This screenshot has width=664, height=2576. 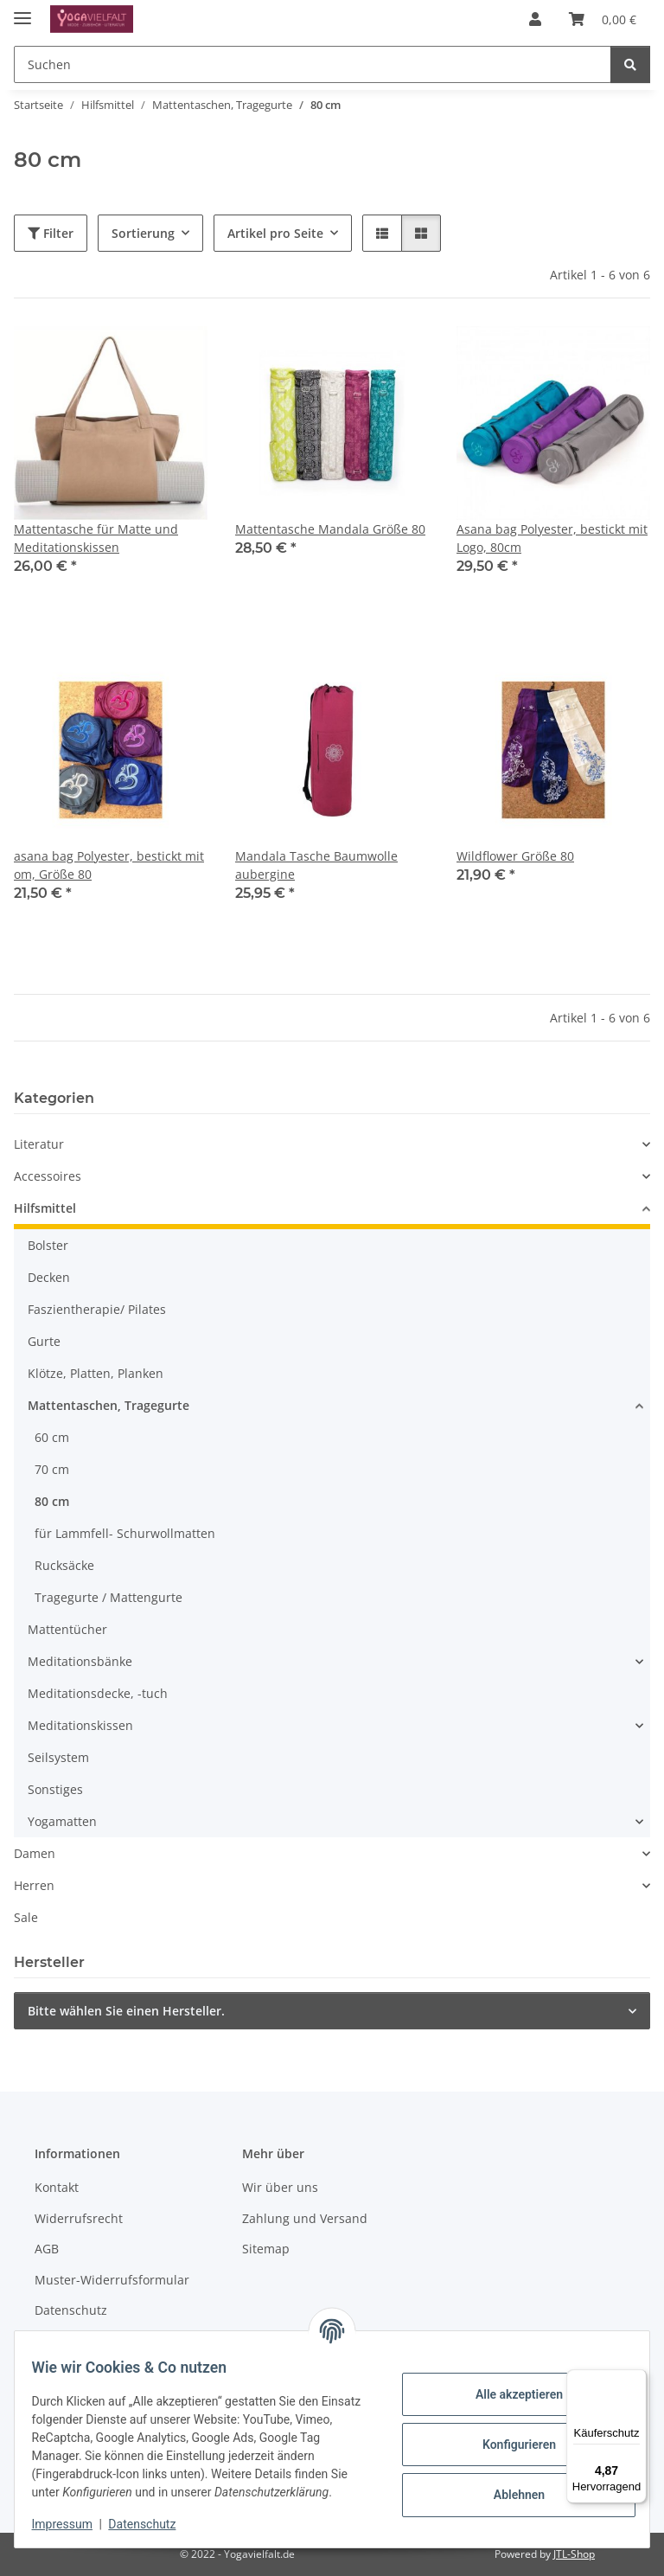 I want to click on Mattentaschen, Tragegurte, so click(x=108, y=1405).